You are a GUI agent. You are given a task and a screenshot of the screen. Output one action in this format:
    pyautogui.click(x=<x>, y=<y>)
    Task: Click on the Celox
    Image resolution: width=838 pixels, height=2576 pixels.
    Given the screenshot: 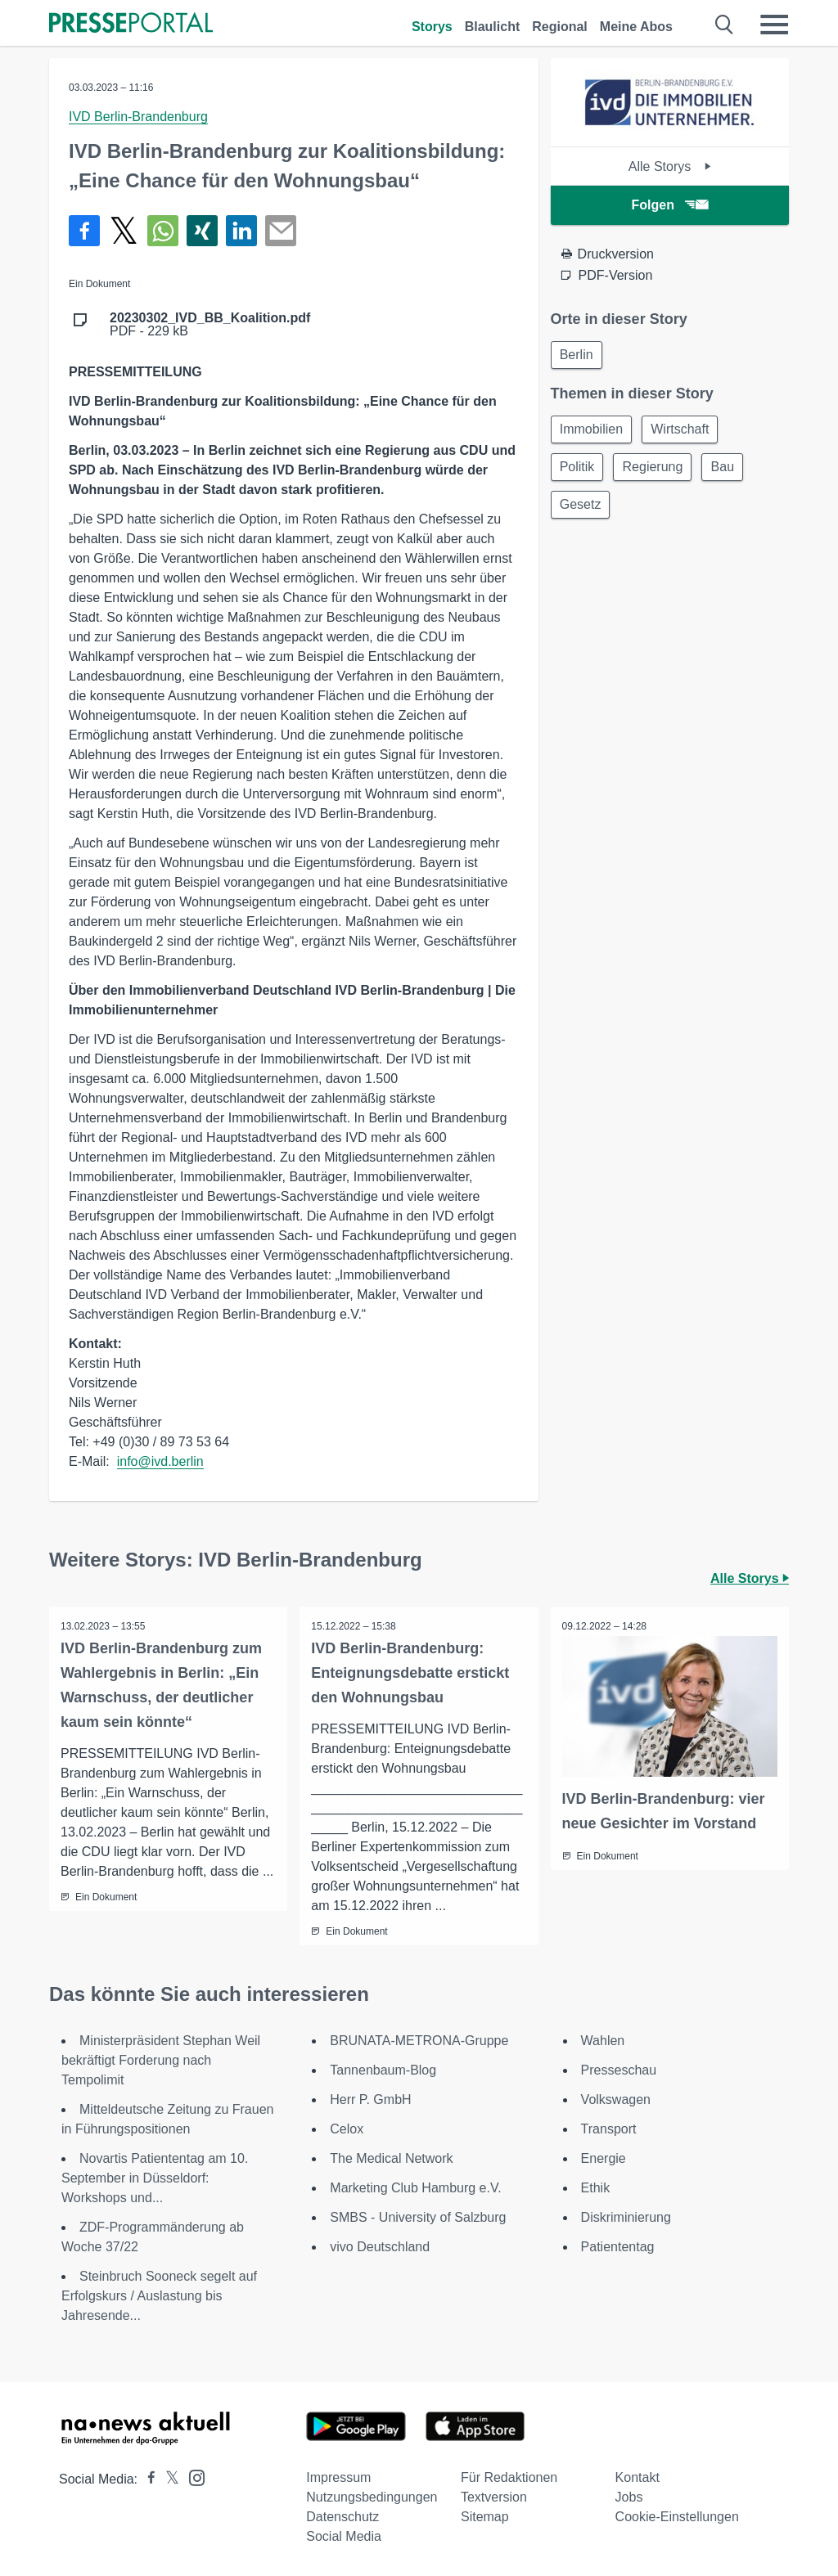 What is the action you would take?
    pyautogui.click(x=346, y=2129)
    